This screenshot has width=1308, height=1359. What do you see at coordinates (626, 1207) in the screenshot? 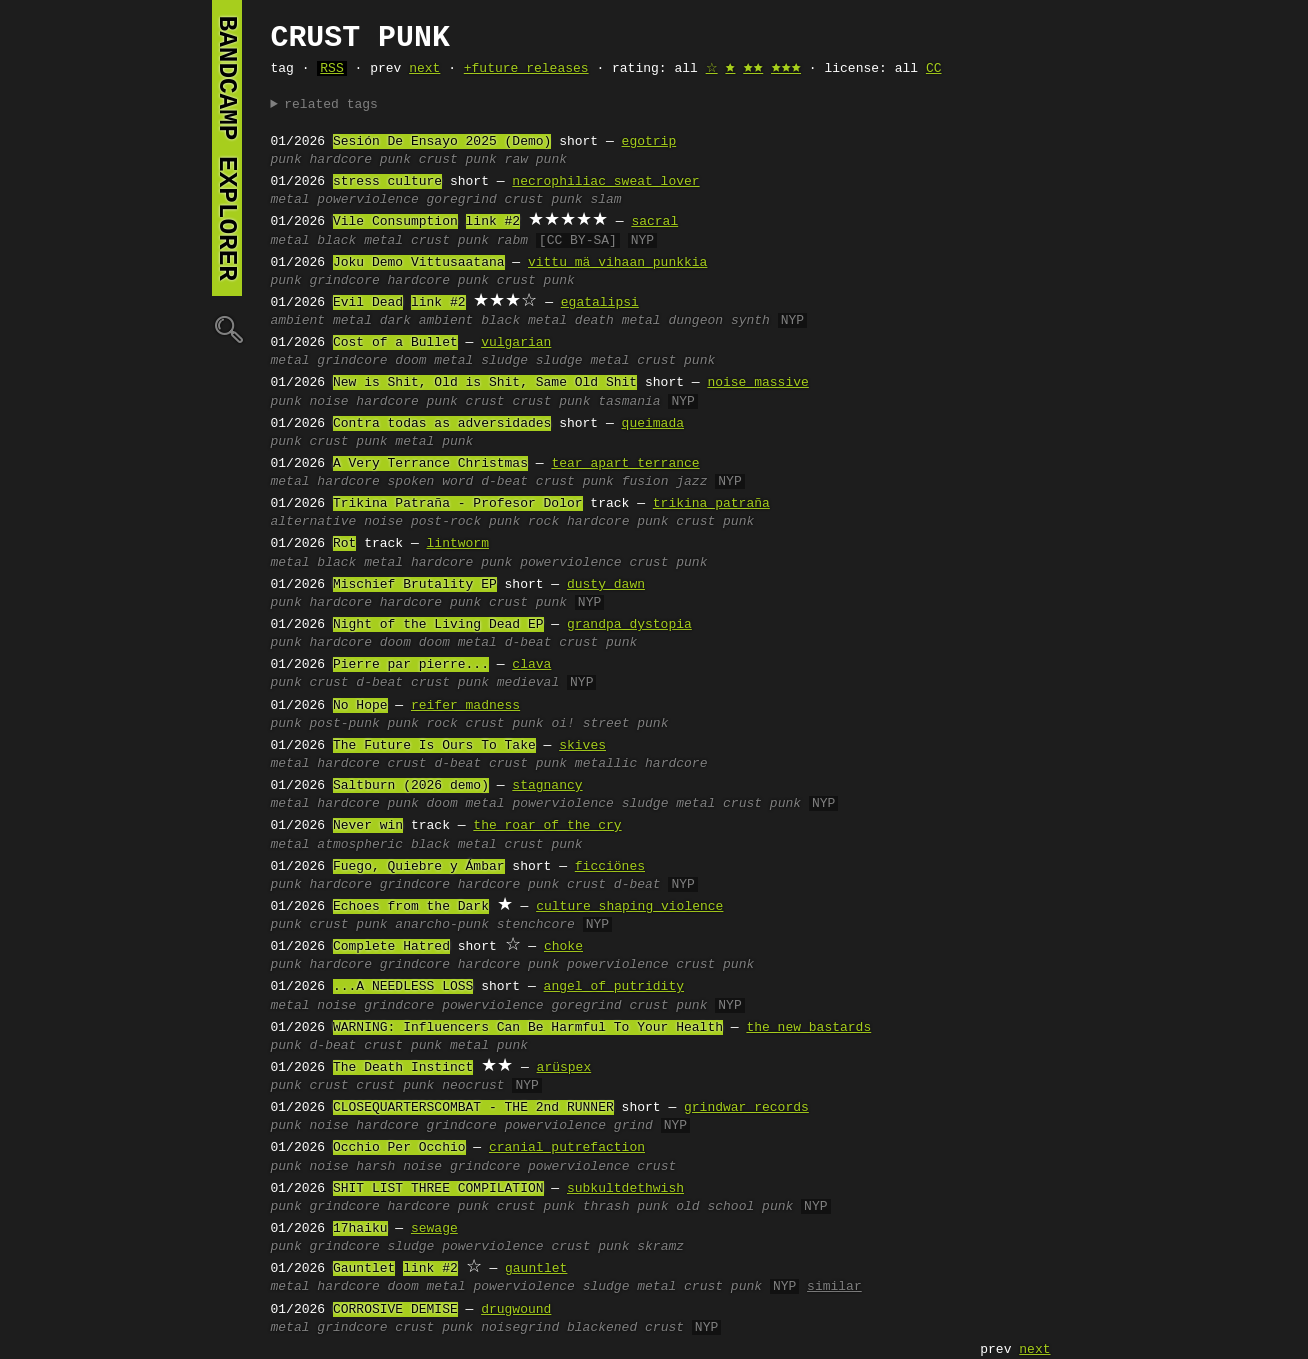
I see `thrash punk` at bounding box center [626, 1207].